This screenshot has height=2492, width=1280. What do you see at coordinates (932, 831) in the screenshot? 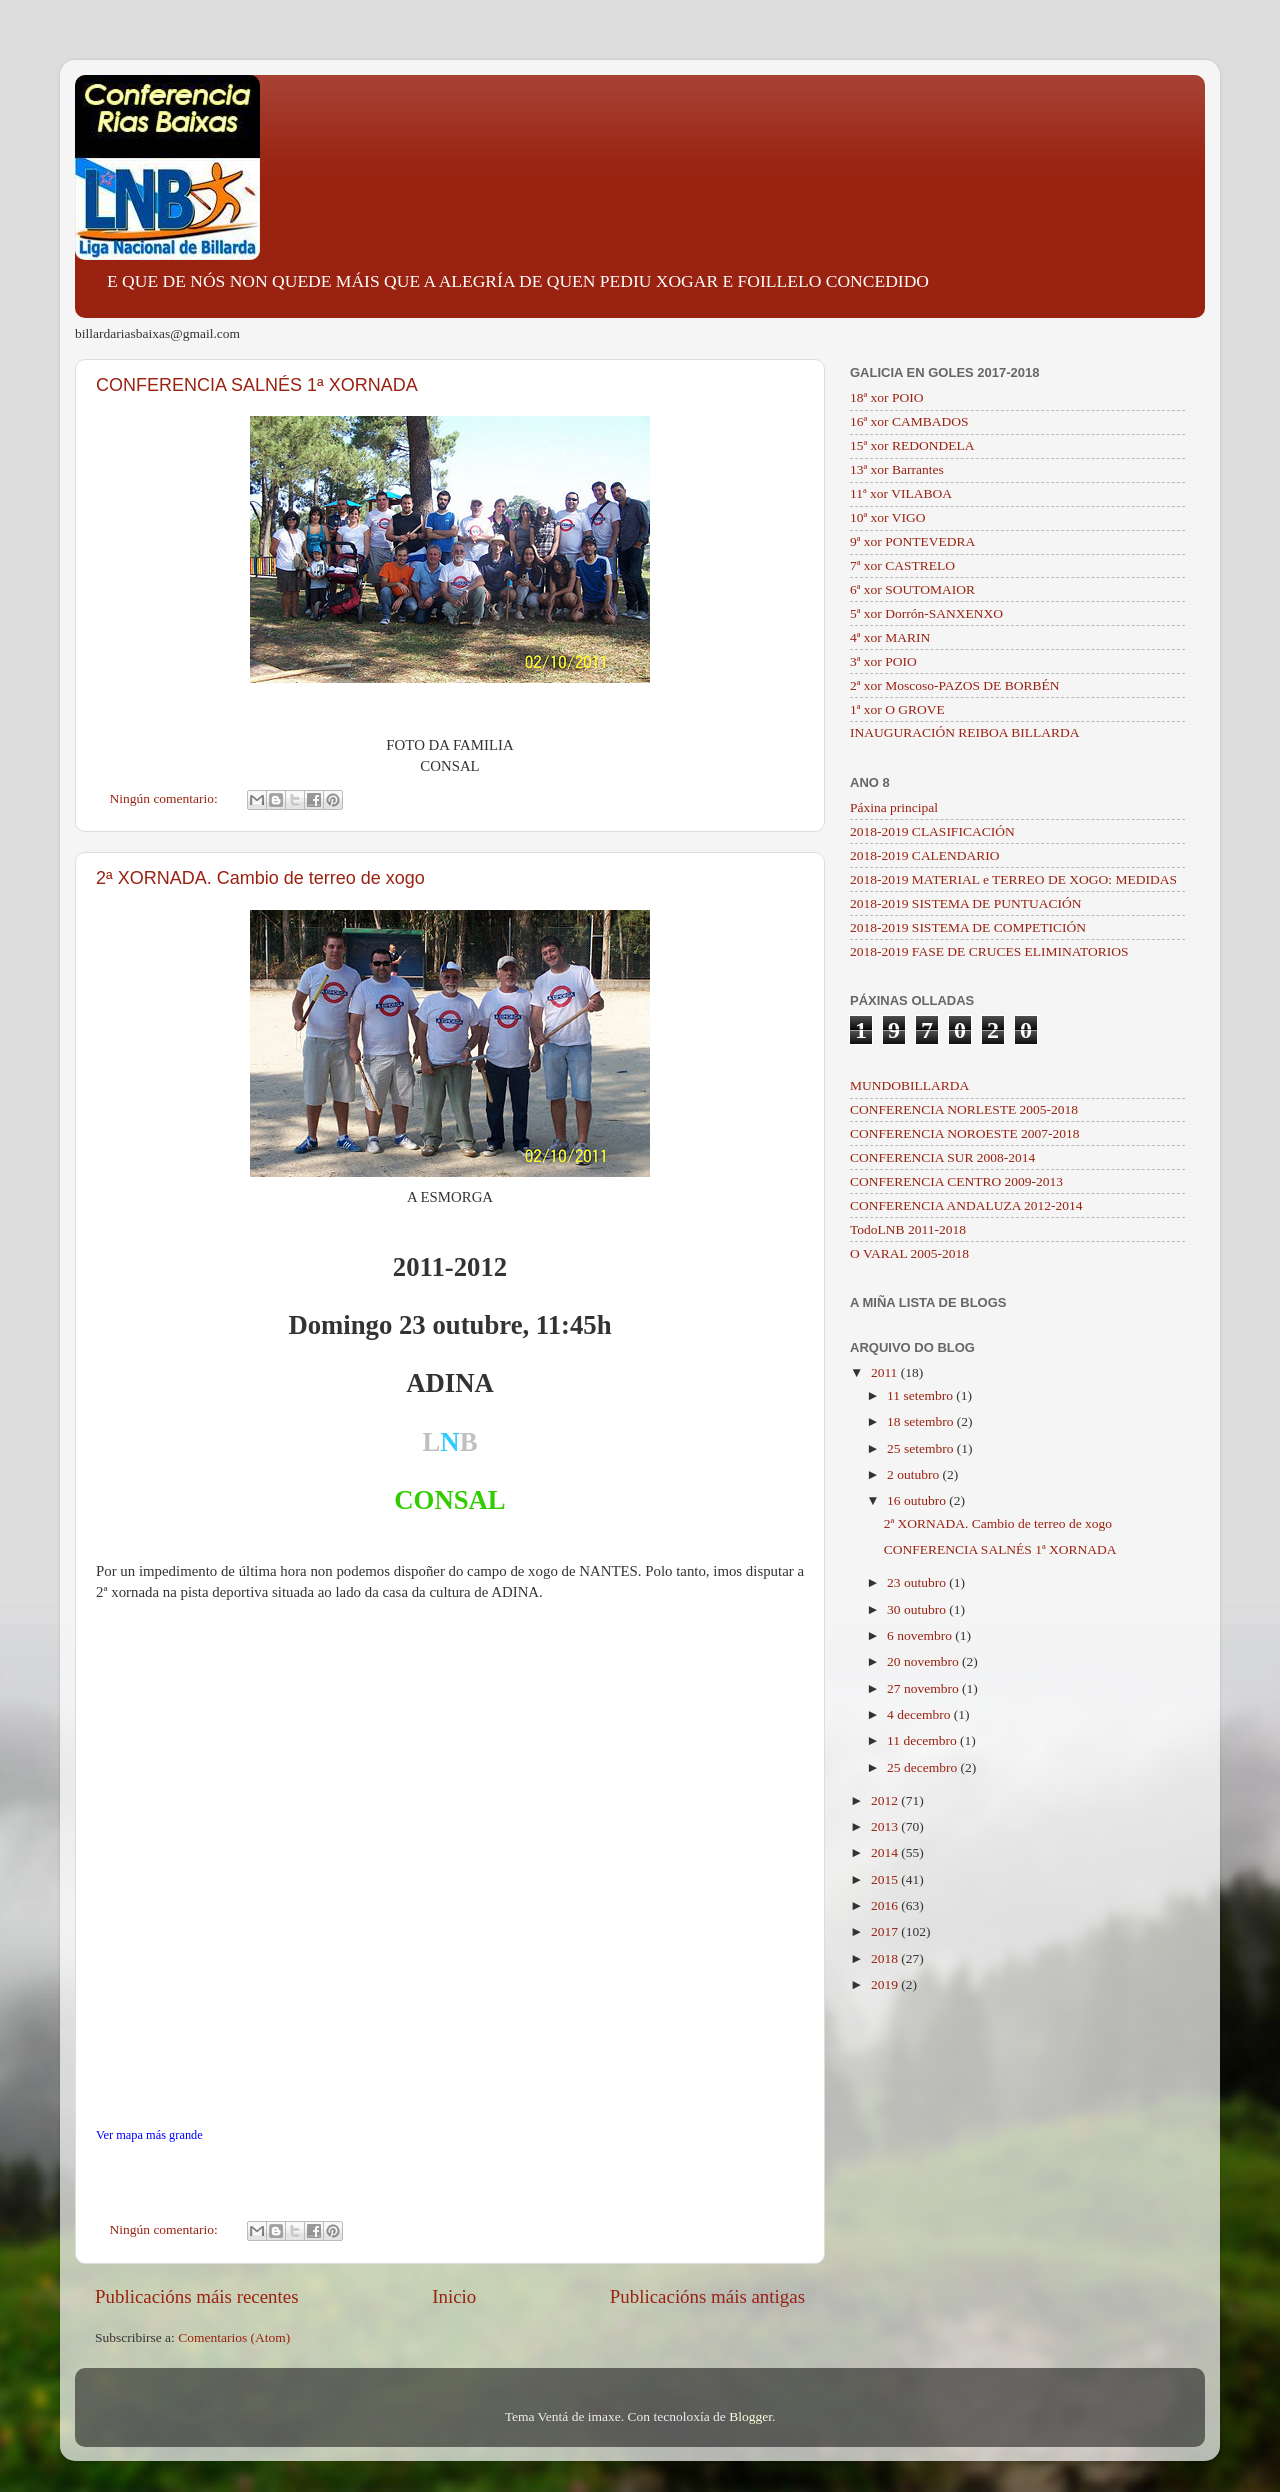
I see `2018-2019 CLASIFICACIÓN` at bounding box center [932, 831].